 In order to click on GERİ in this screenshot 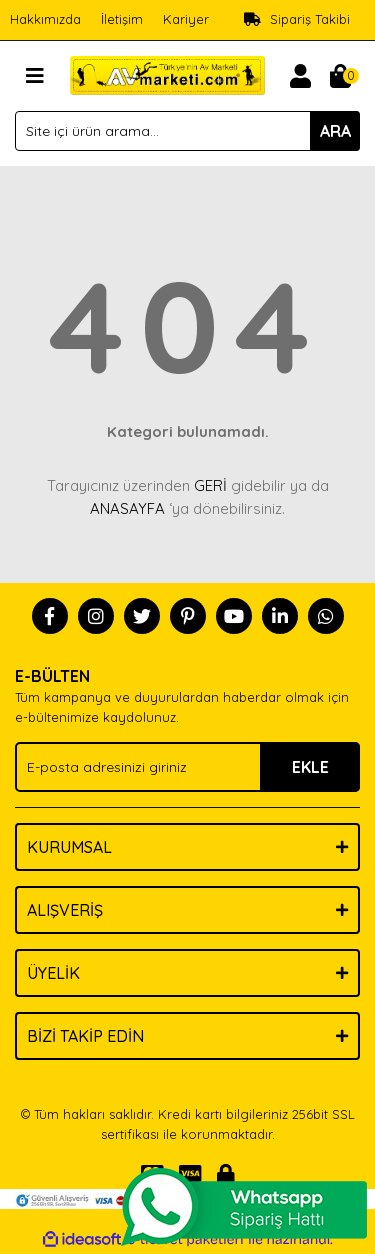, I will do `click(210, 485)`.